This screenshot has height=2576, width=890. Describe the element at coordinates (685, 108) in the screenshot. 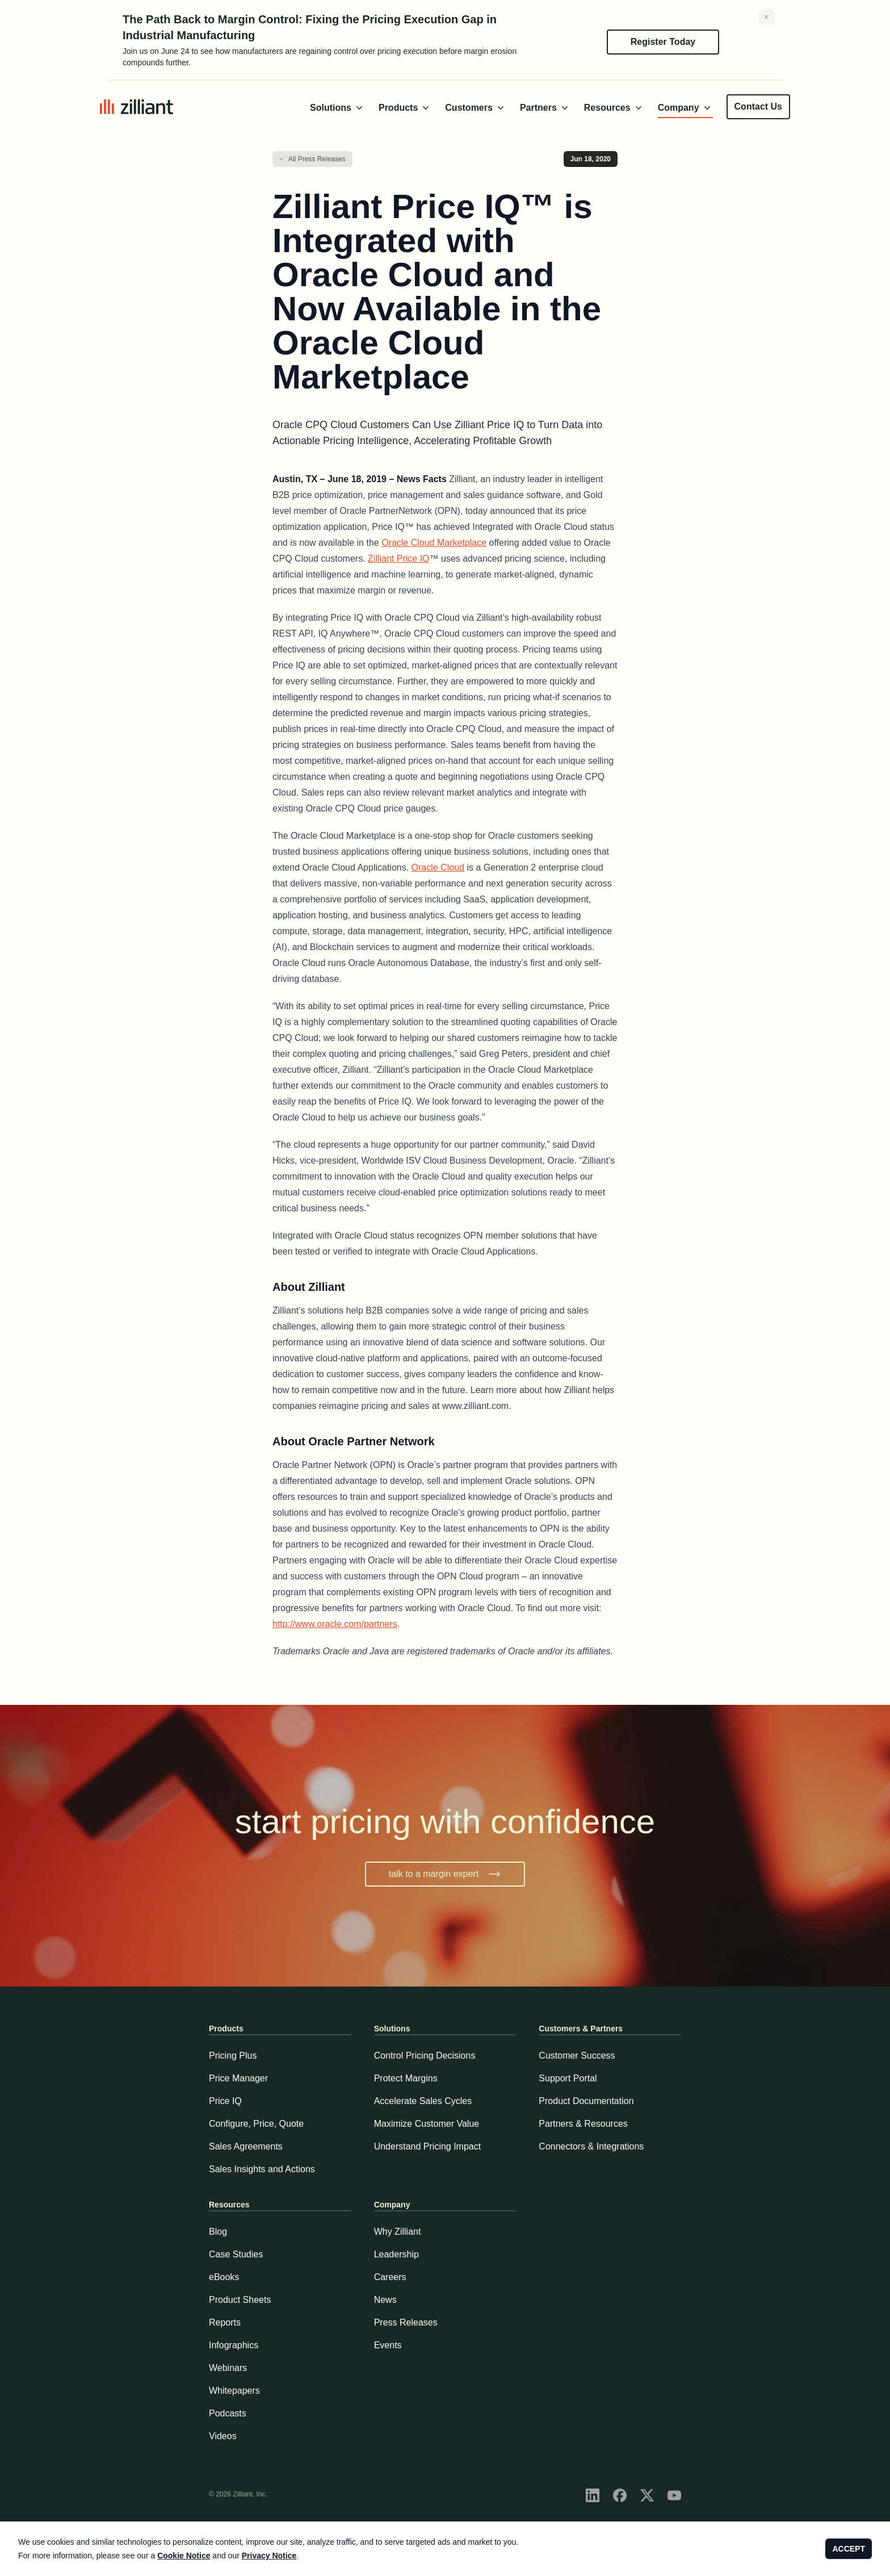

I see `Company` at that location.